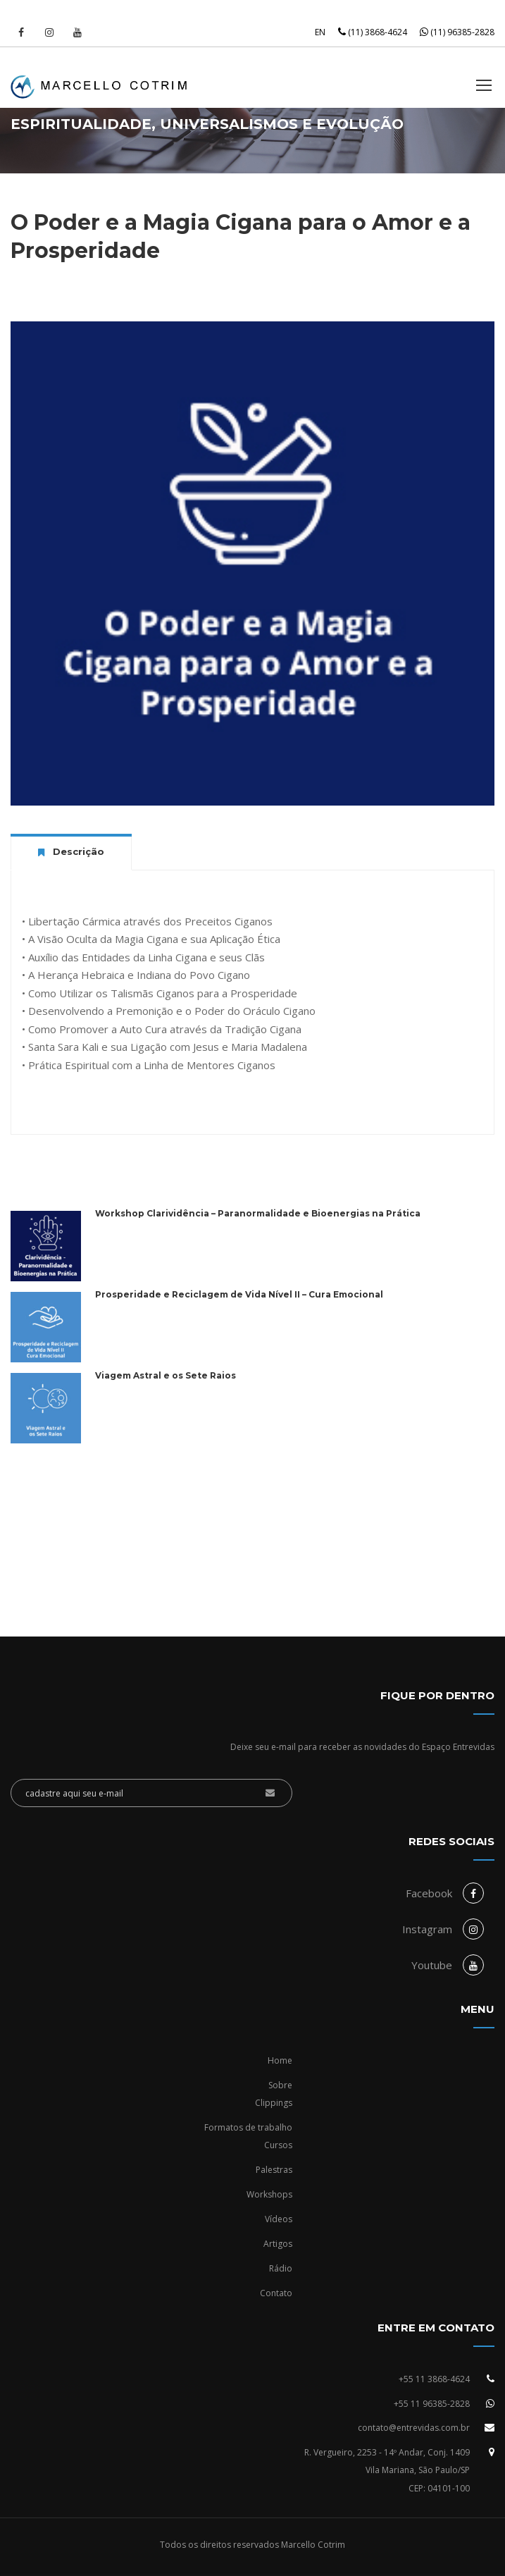  I want to click on Workshops, so click(269, 2194).